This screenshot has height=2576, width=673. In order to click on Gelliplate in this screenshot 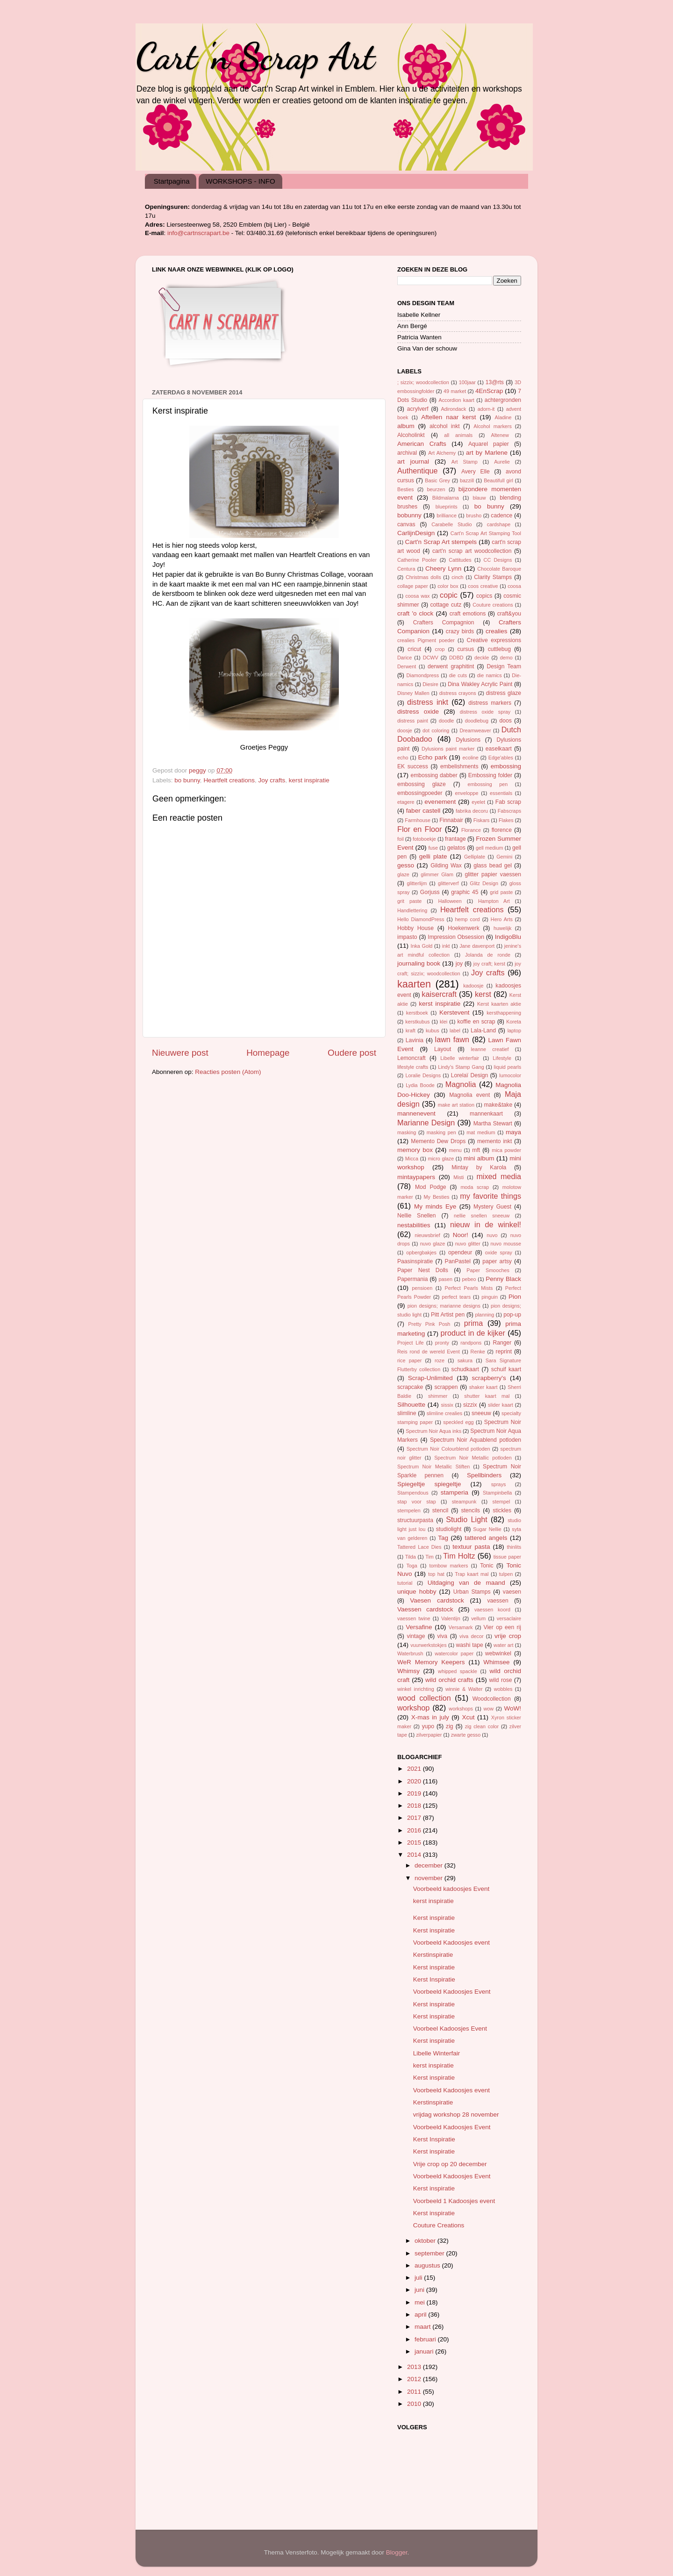, I will do `click(474, 856)`.